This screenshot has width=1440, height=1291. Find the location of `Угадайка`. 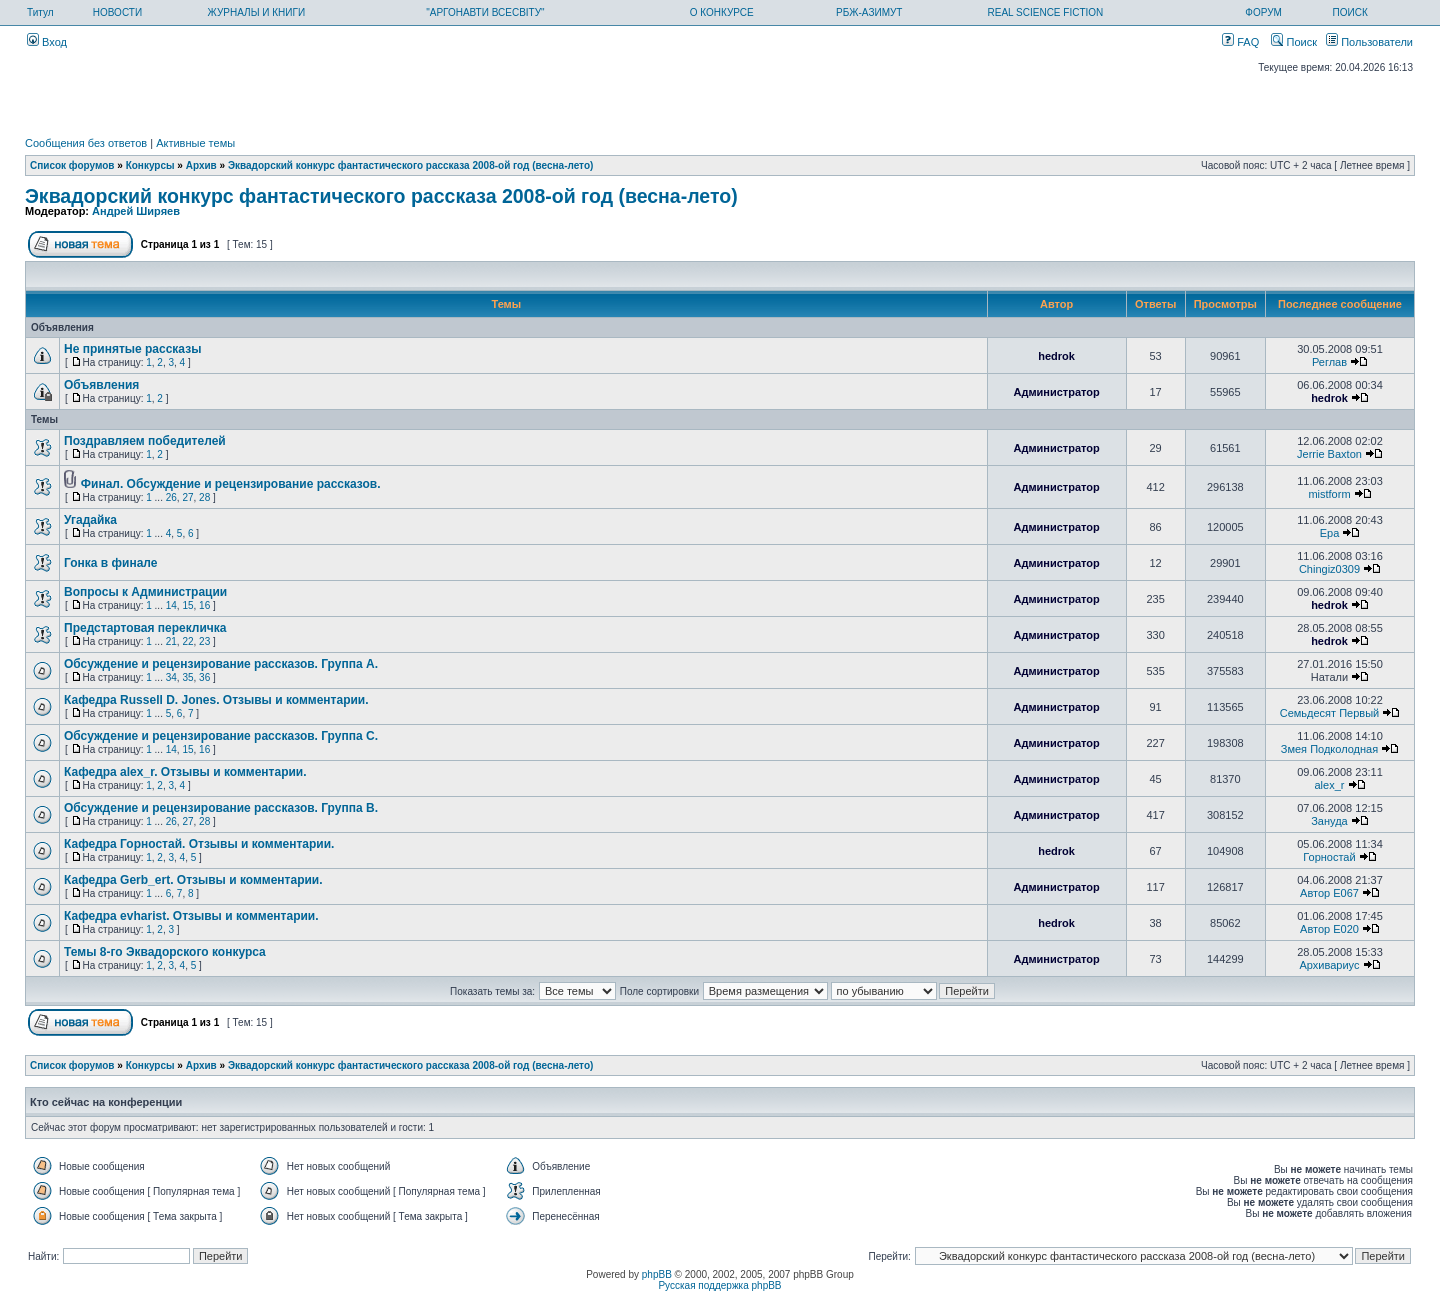

Угадайка is located at coordinates (90, 520).